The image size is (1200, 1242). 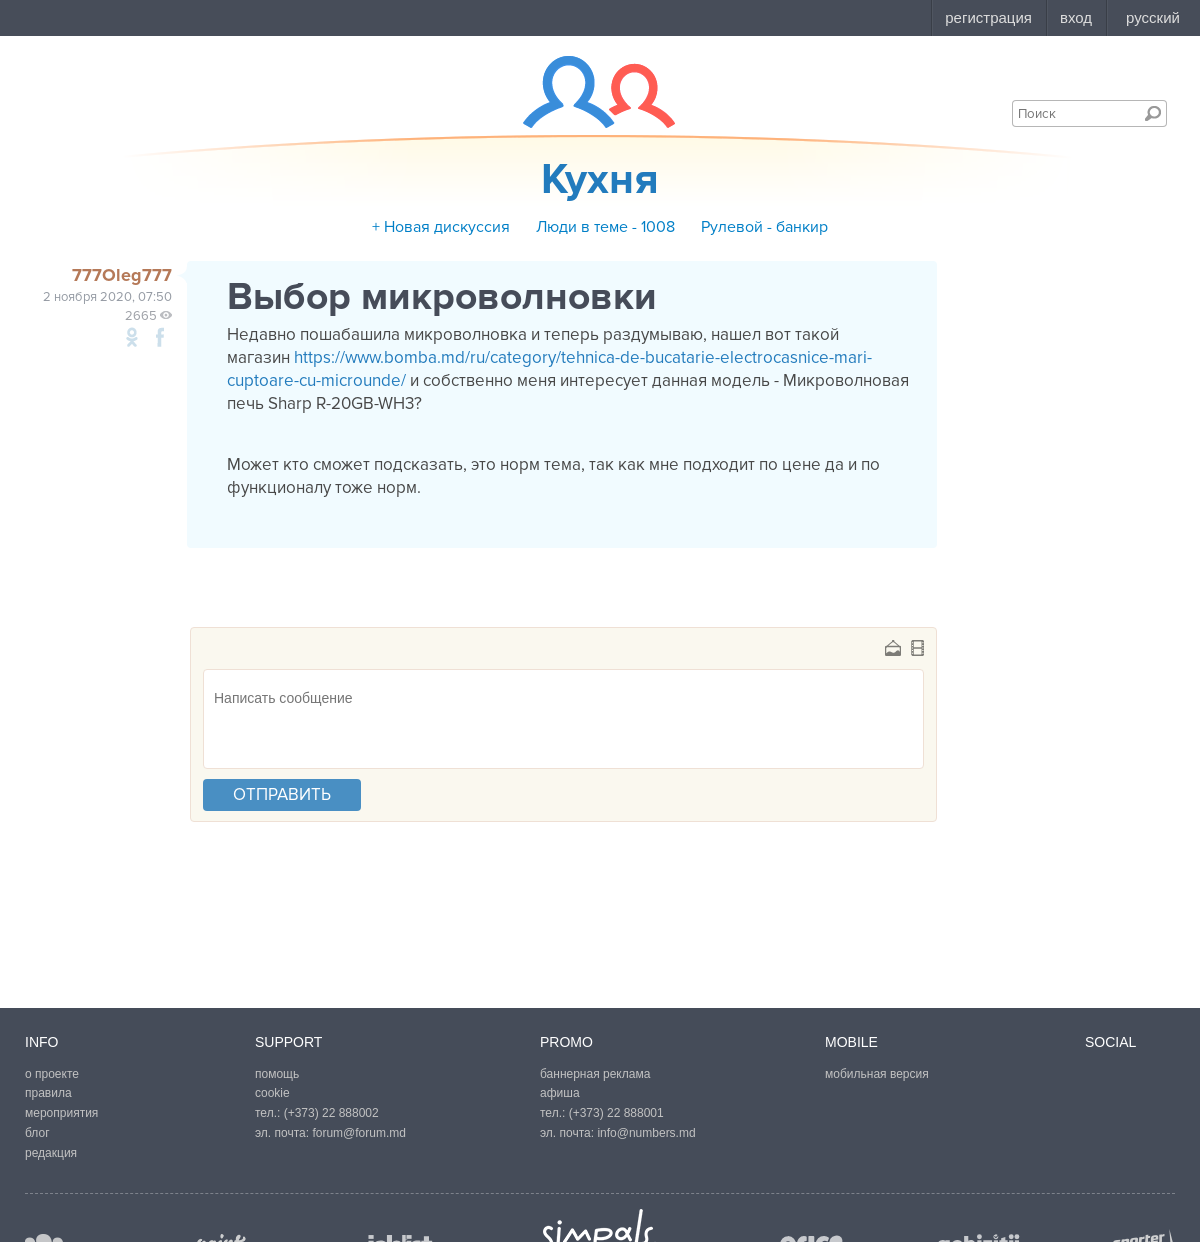 I want to click on cookie, so click(x=272, y=1093).